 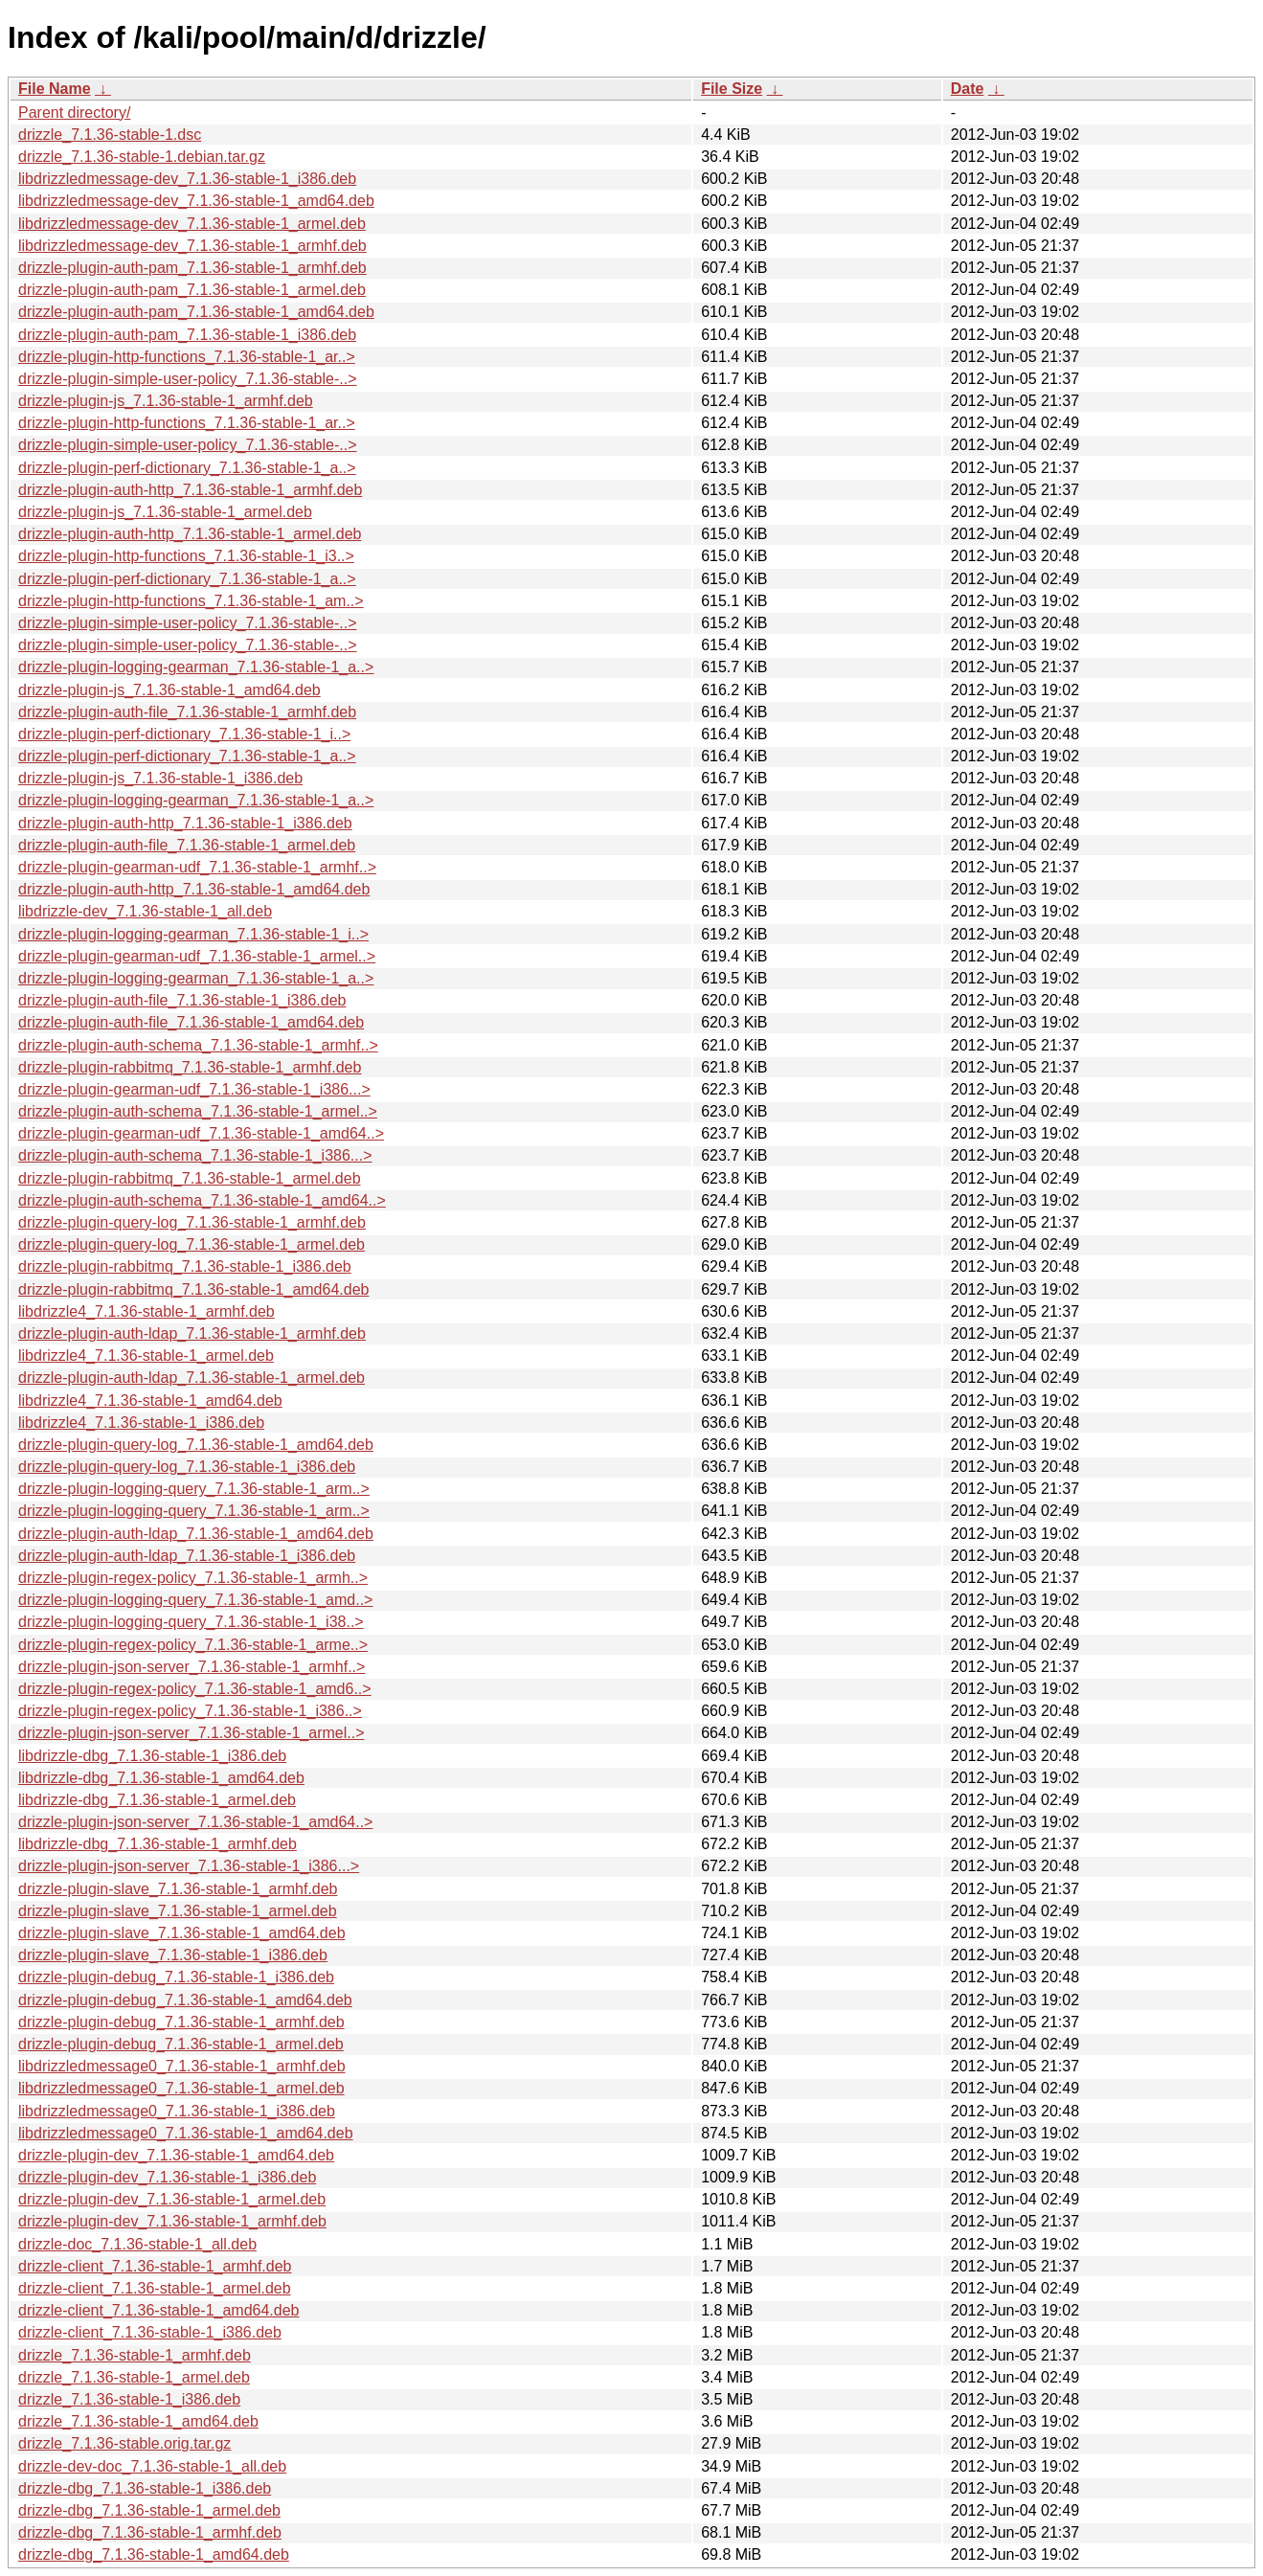 I want to click on drizzle-plugin-auth-http_7.1.36-stable-1_amd64.deb, so click(x=194, y=889).